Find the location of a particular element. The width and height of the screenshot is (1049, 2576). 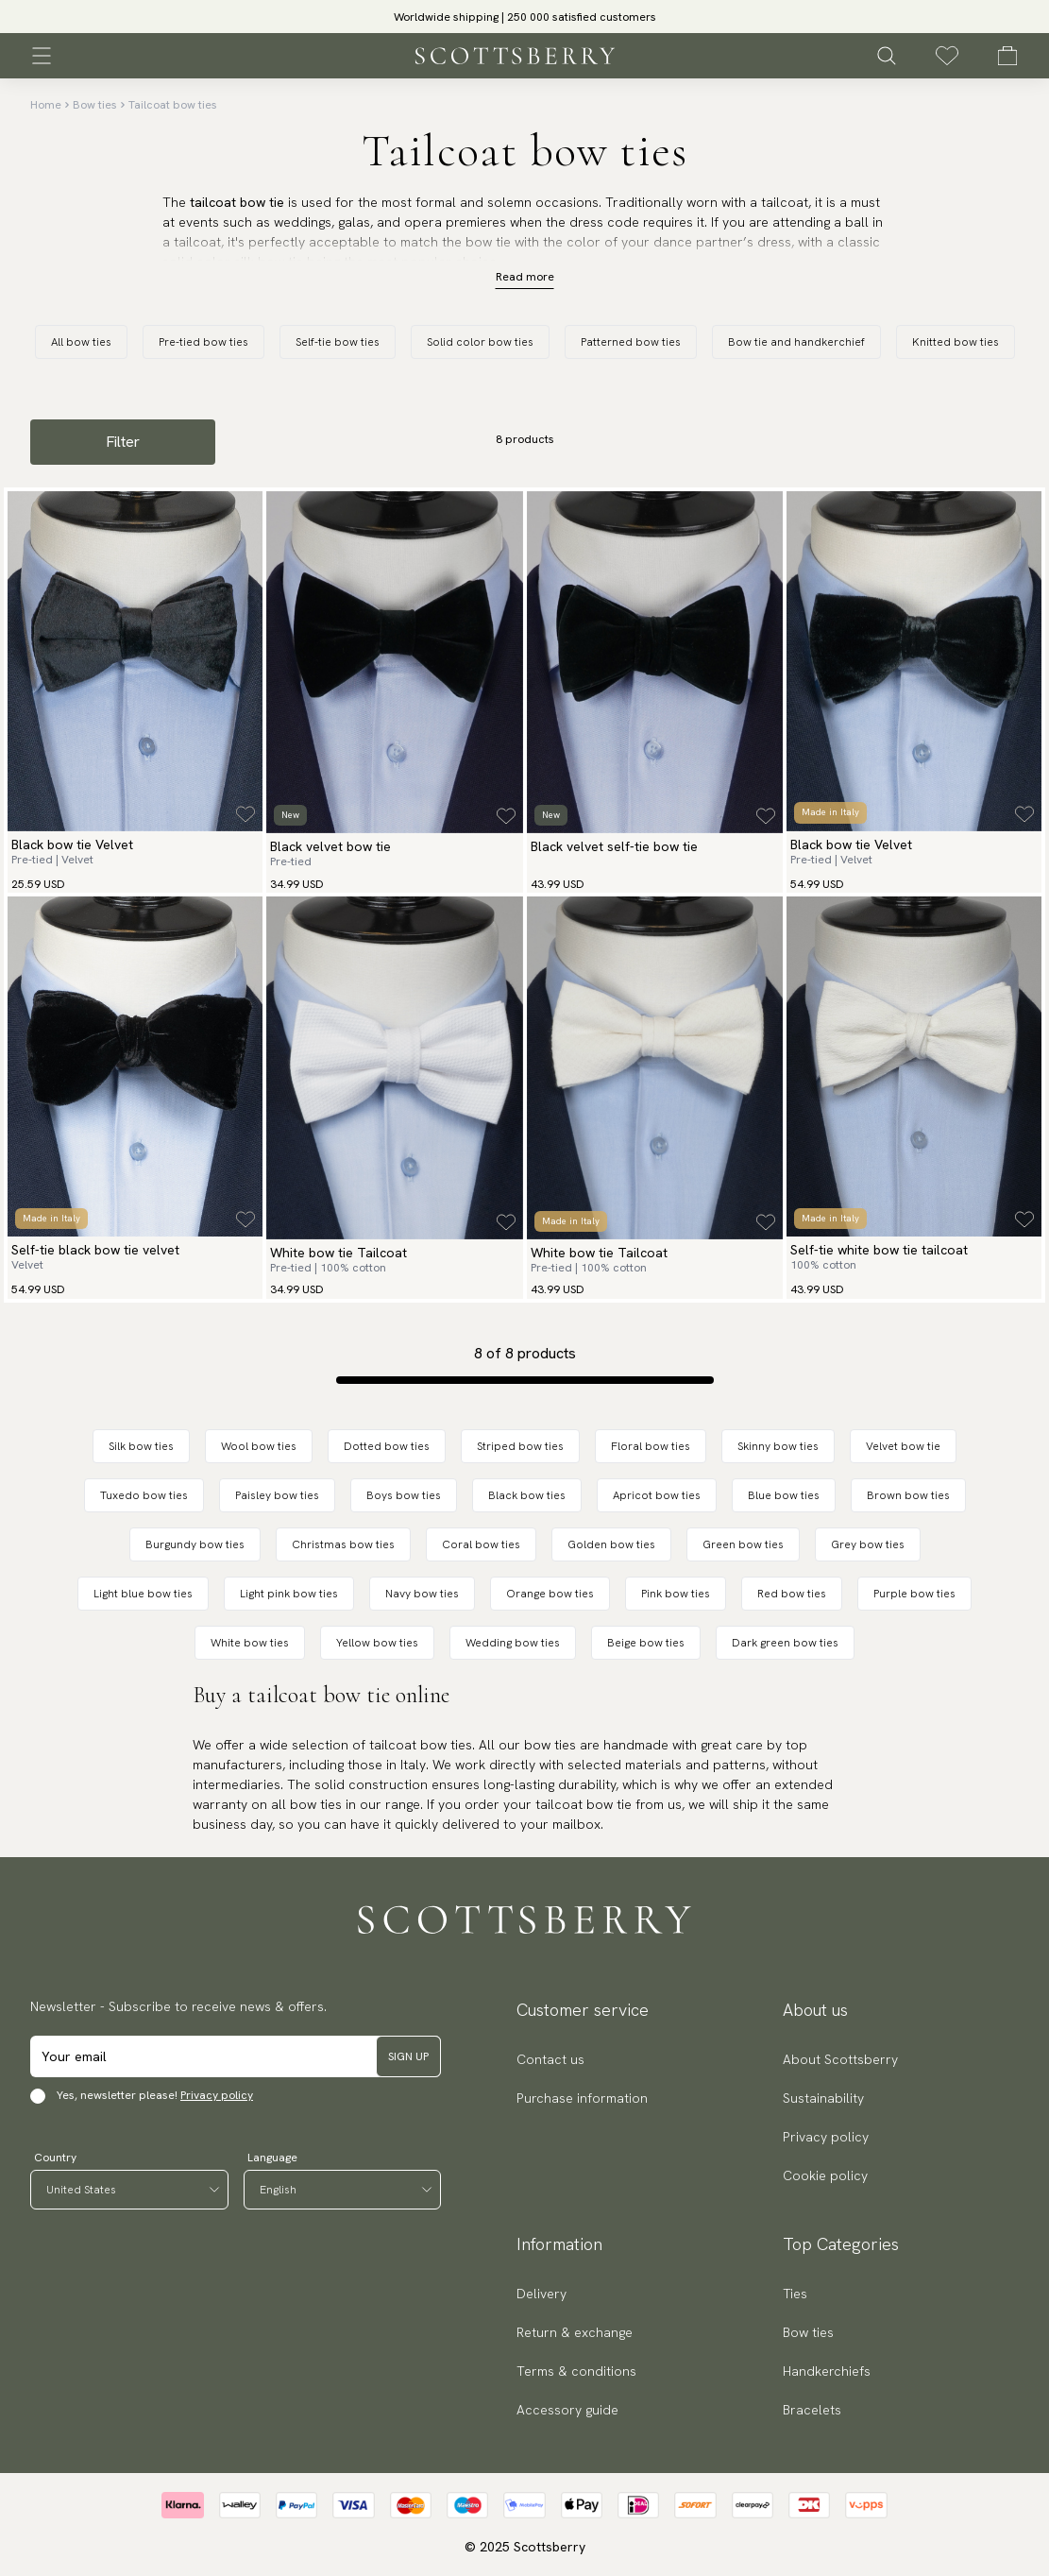

Christmas bow ties is located at coordinates (343, 1544).